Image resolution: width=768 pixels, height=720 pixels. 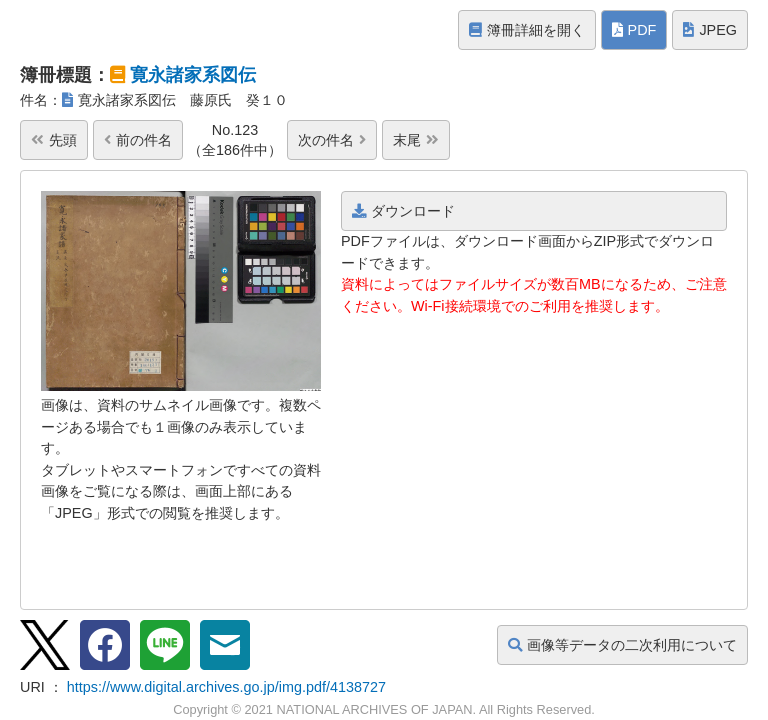 I want to click on 簿冊詳細を開く, so click(x=527, y=30).